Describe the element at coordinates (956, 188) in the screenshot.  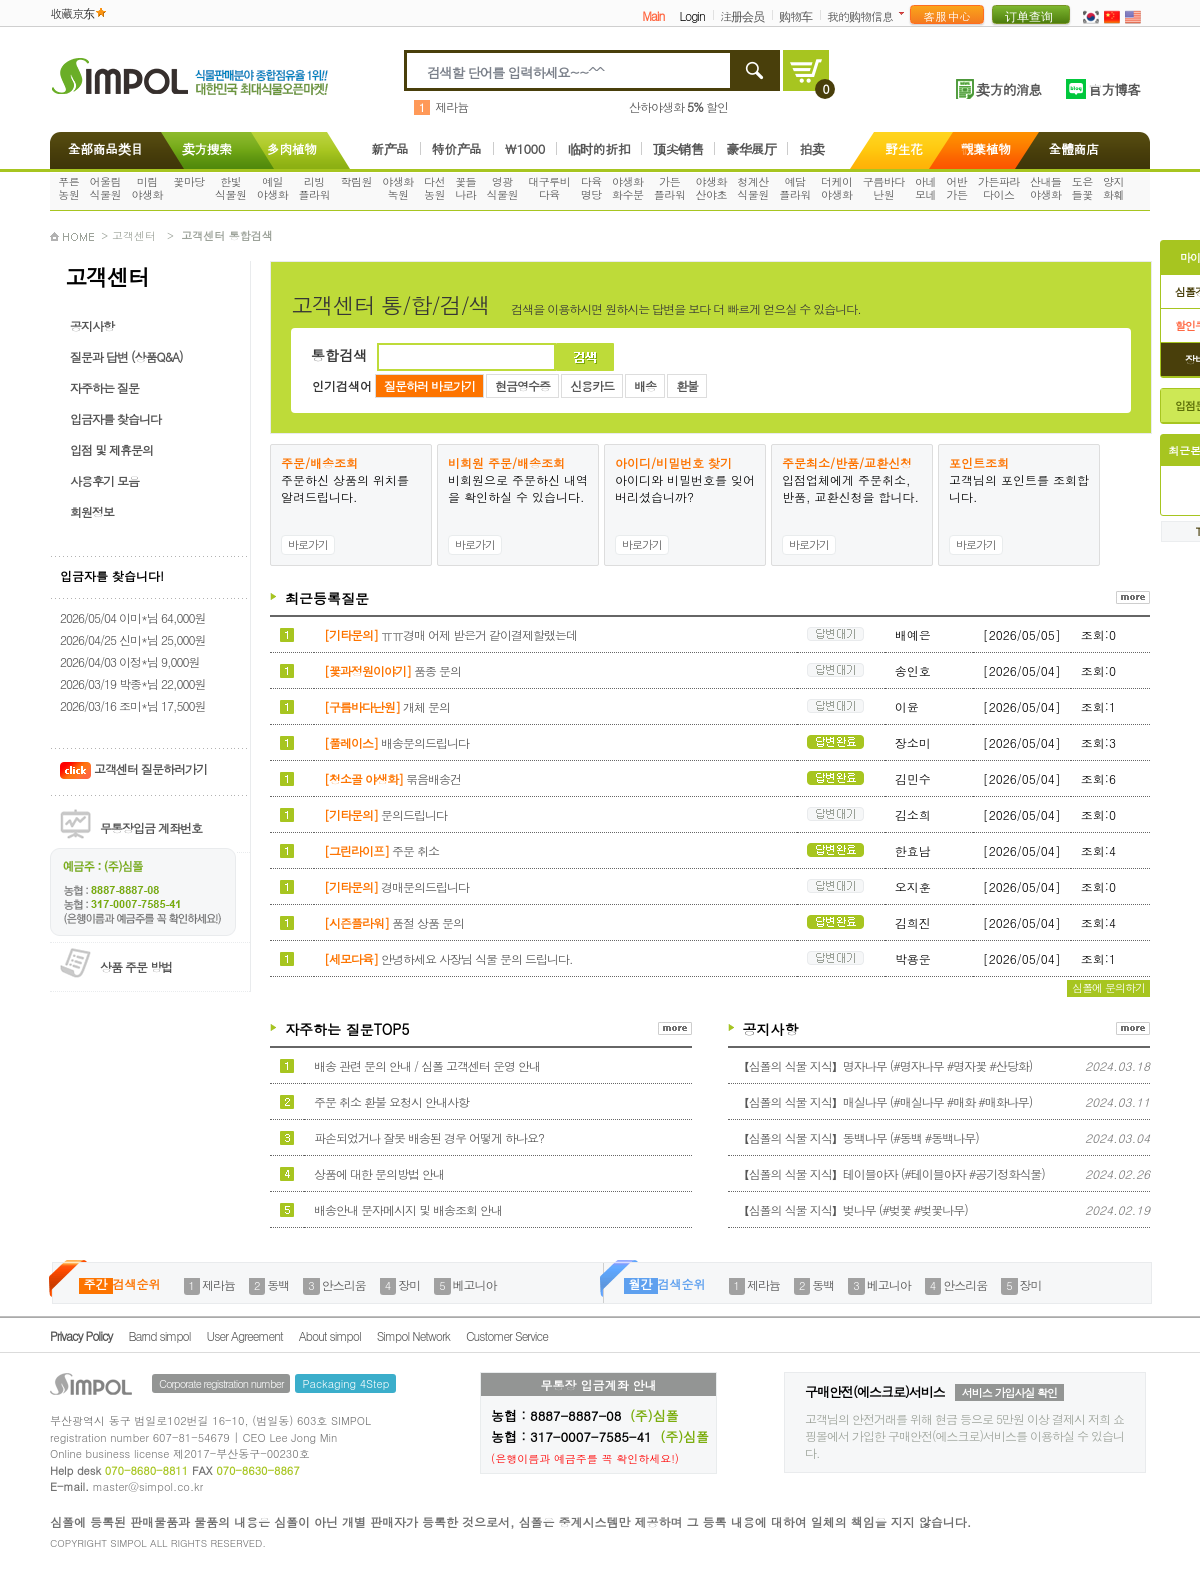
I see `어반가든` at that location.